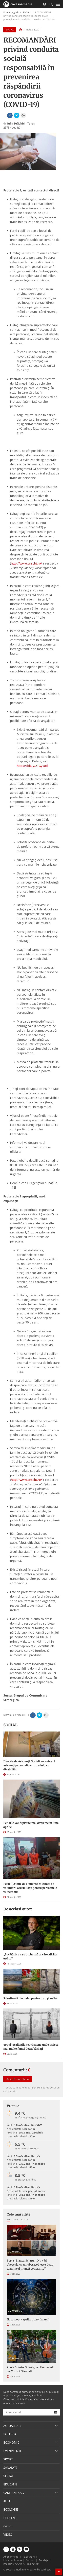  What do you see at coordinates (8, 2459) in the screenshot?
I see `SPORT` at bounding box center [8, 2459].